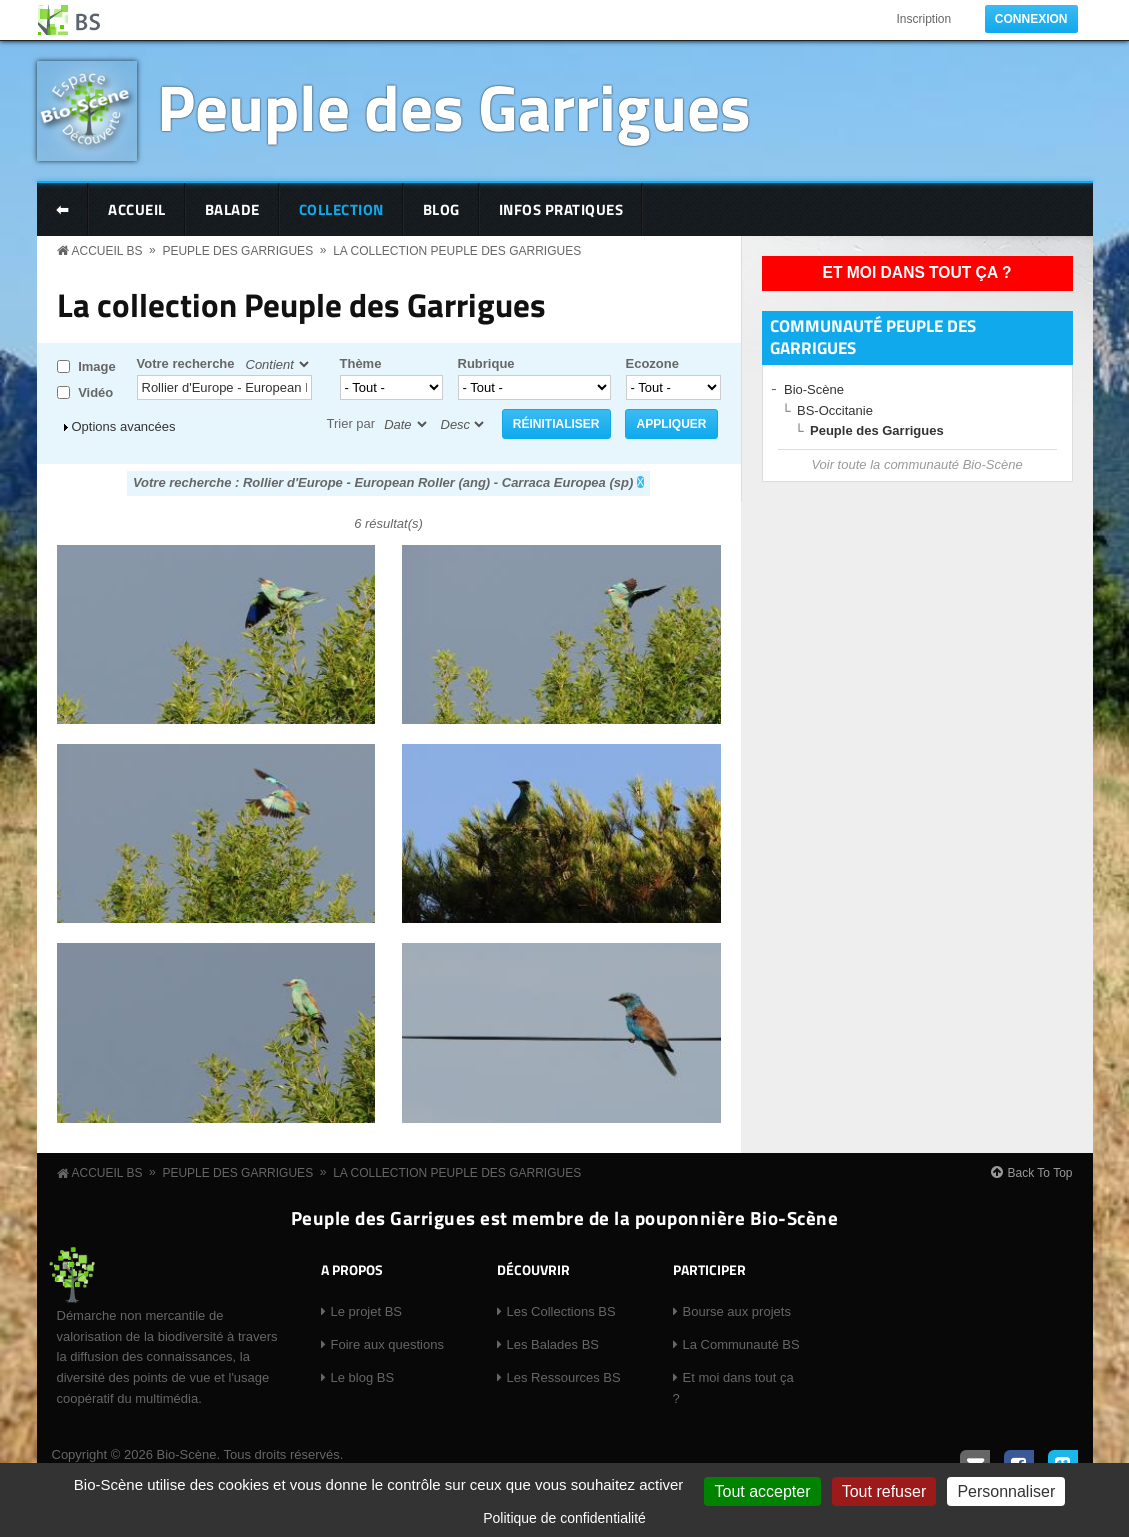 This screenshot has height=1537, width=1129. I want to click on Inscription, so click(923, 19).